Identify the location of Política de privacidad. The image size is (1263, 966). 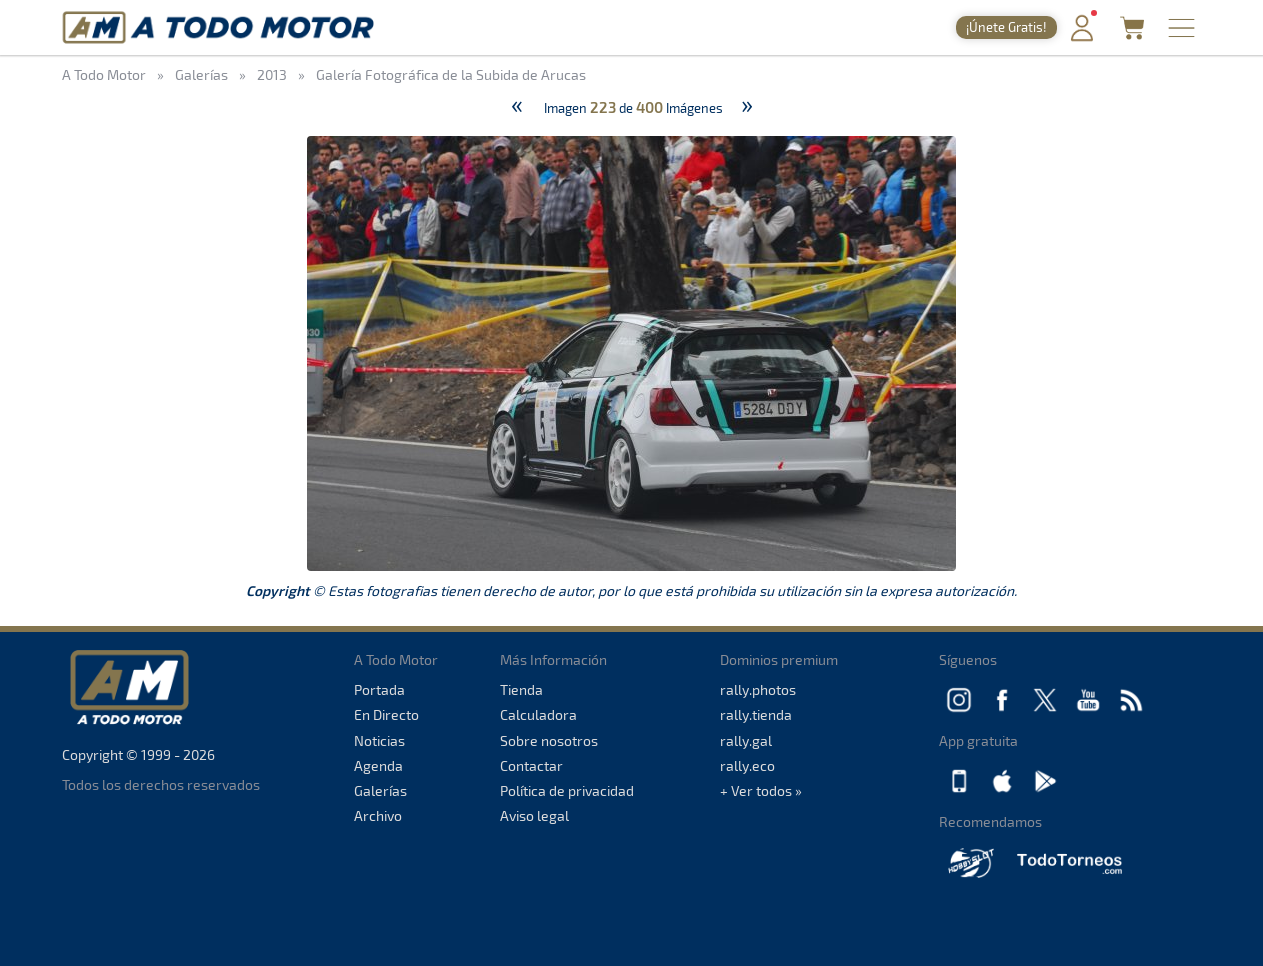
(567, 790).